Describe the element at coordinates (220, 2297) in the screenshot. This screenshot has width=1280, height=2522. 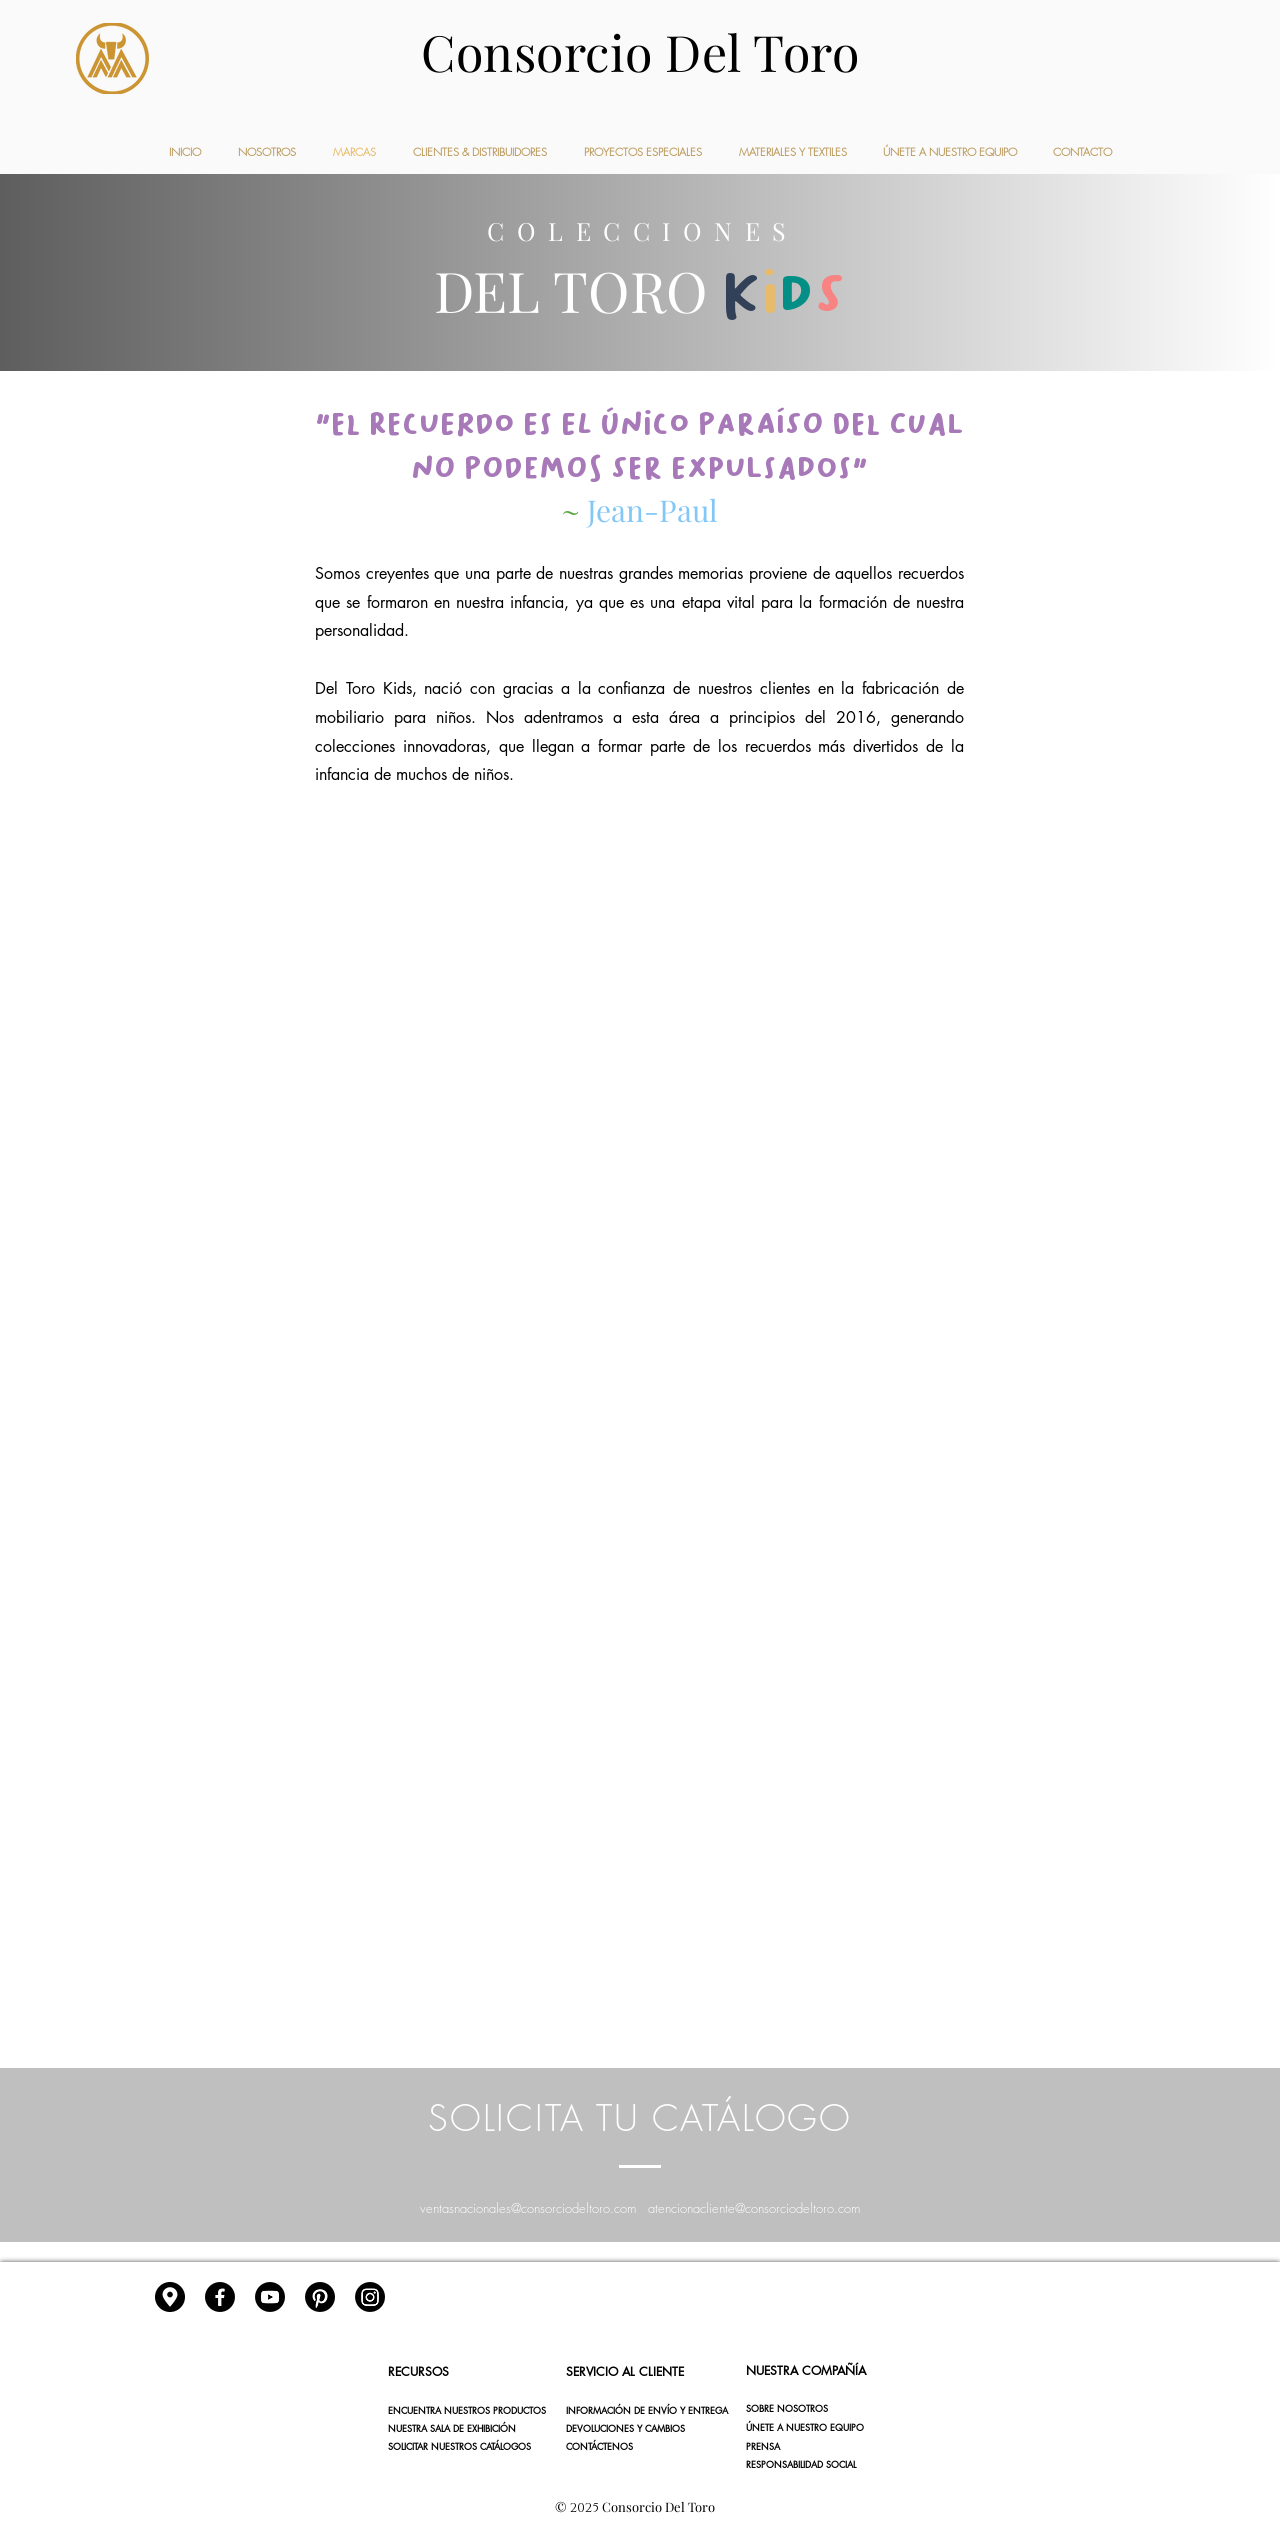
I see `[Facebook]` at that location.